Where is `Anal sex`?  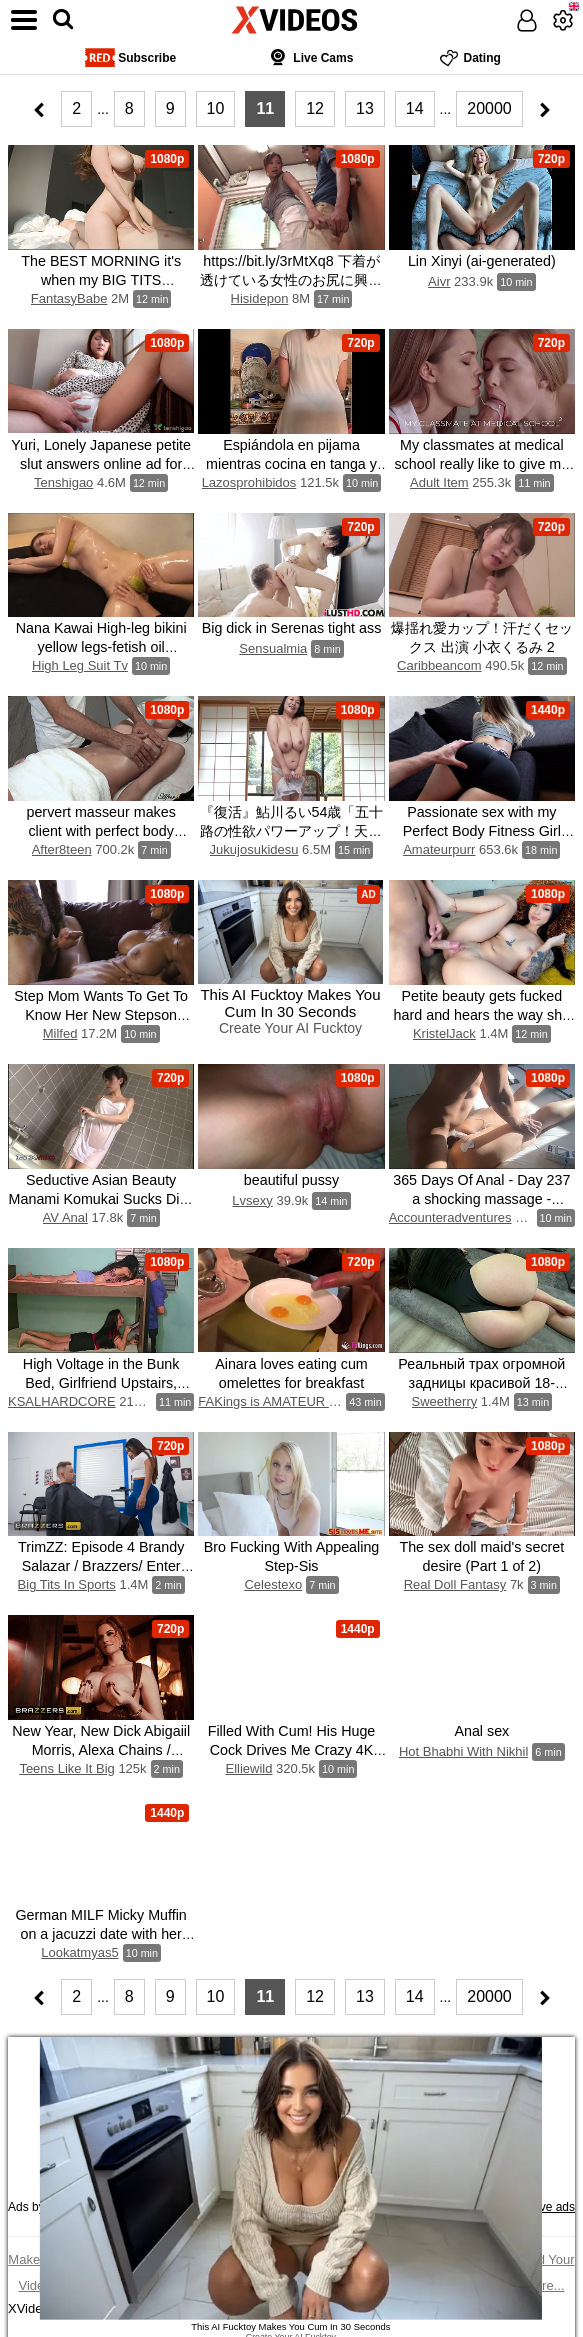
Anal sex is located at coordinates (481, 1731).